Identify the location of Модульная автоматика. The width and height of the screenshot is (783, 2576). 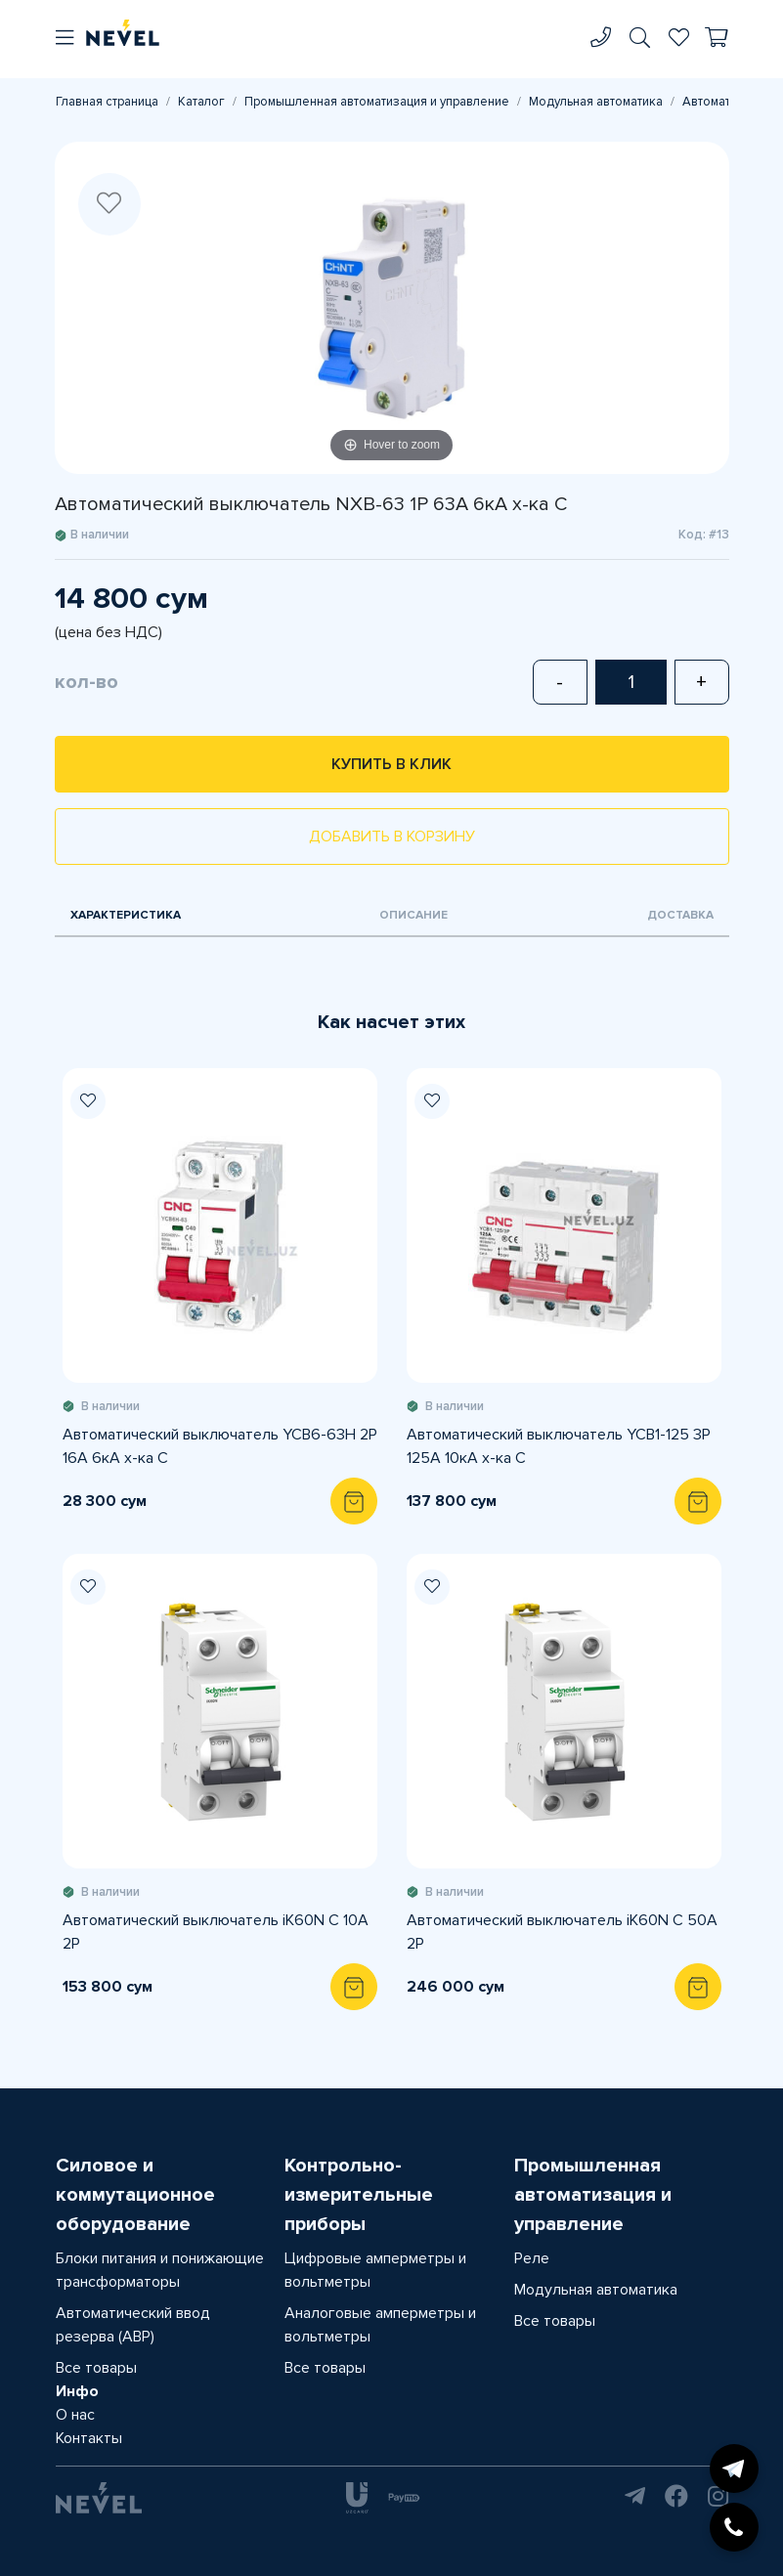
(596, 101).